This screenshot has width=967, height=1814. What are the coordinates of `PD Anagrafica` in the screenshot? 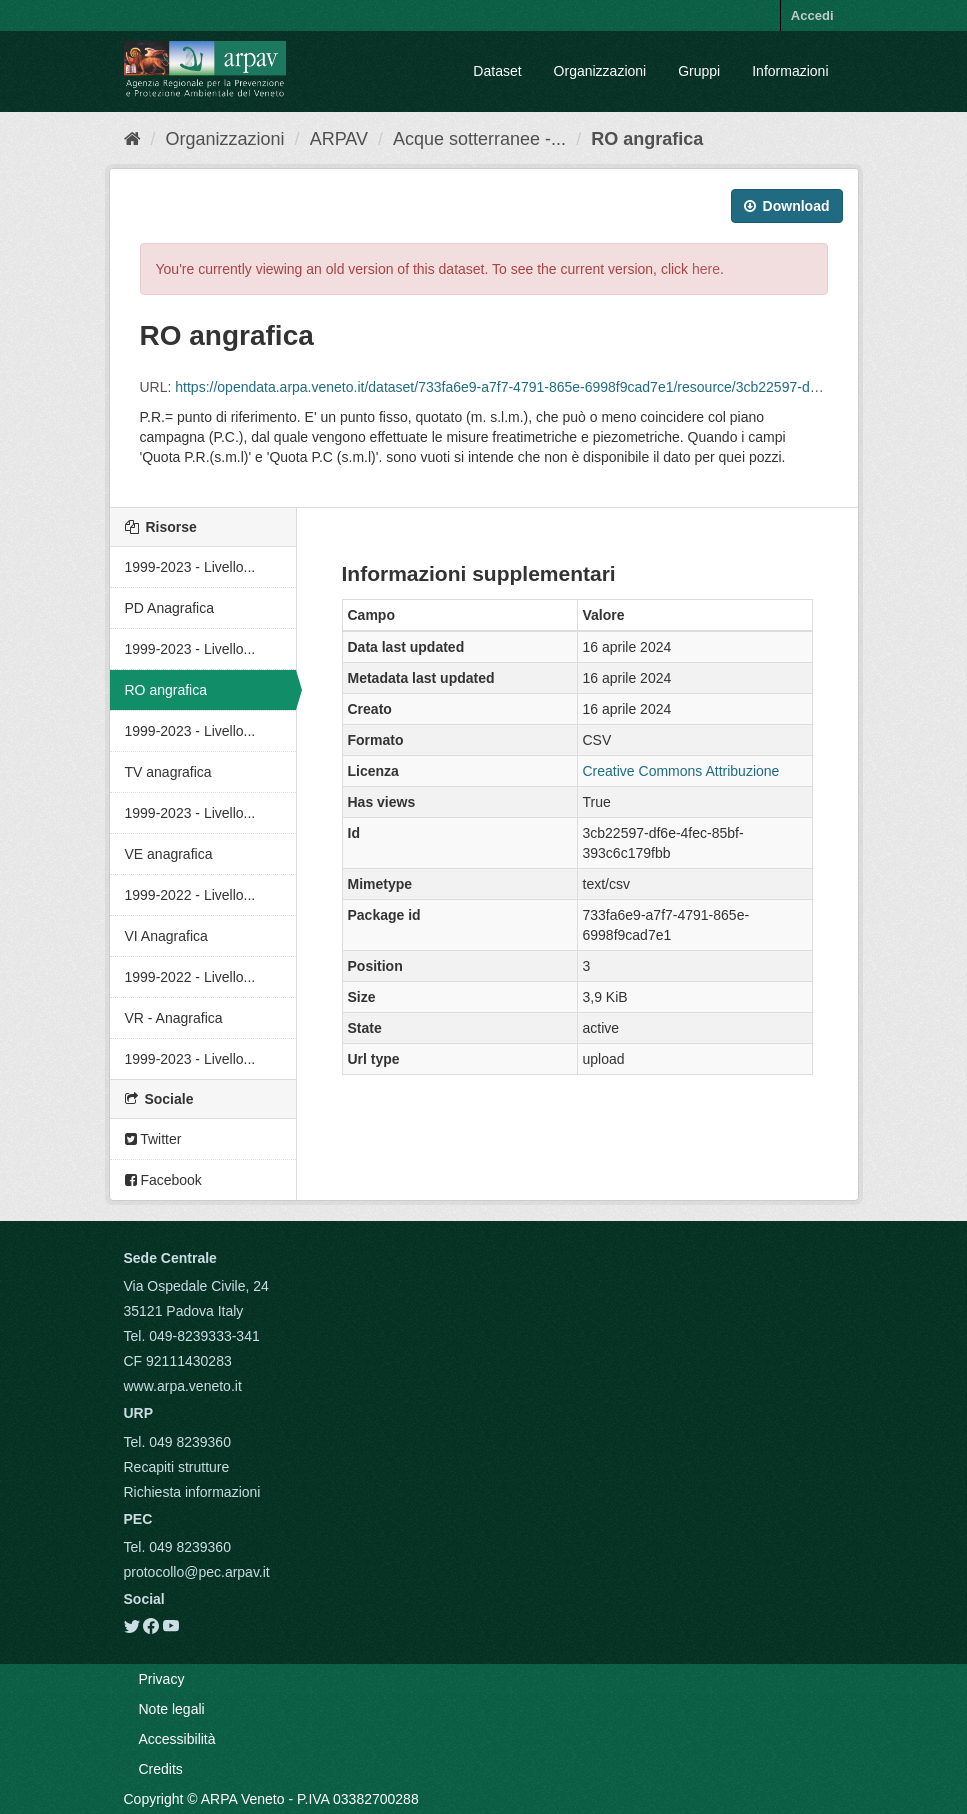 It's located at (170, 608).